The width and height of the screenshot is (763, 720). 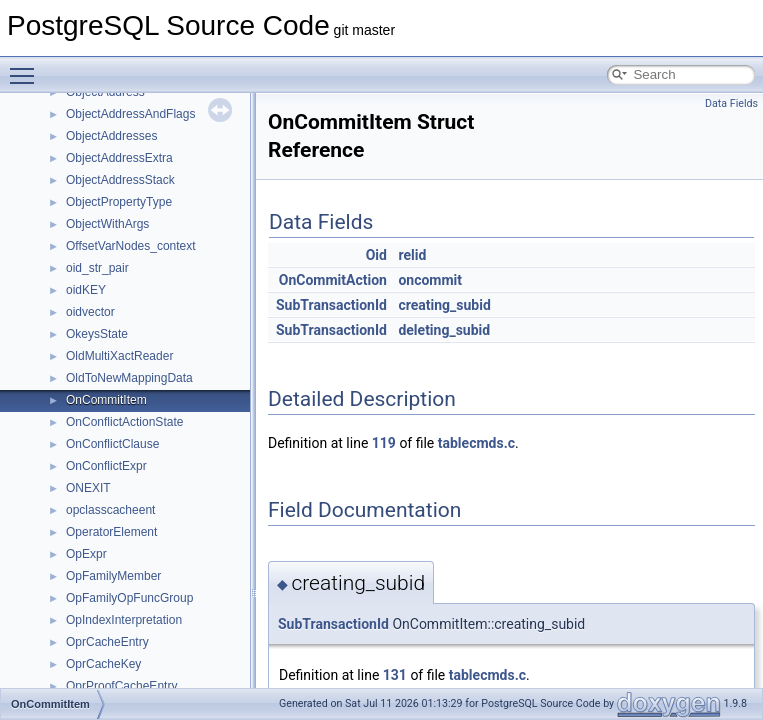 I want to click on tablecmds.c, so click(x=476, y=443).